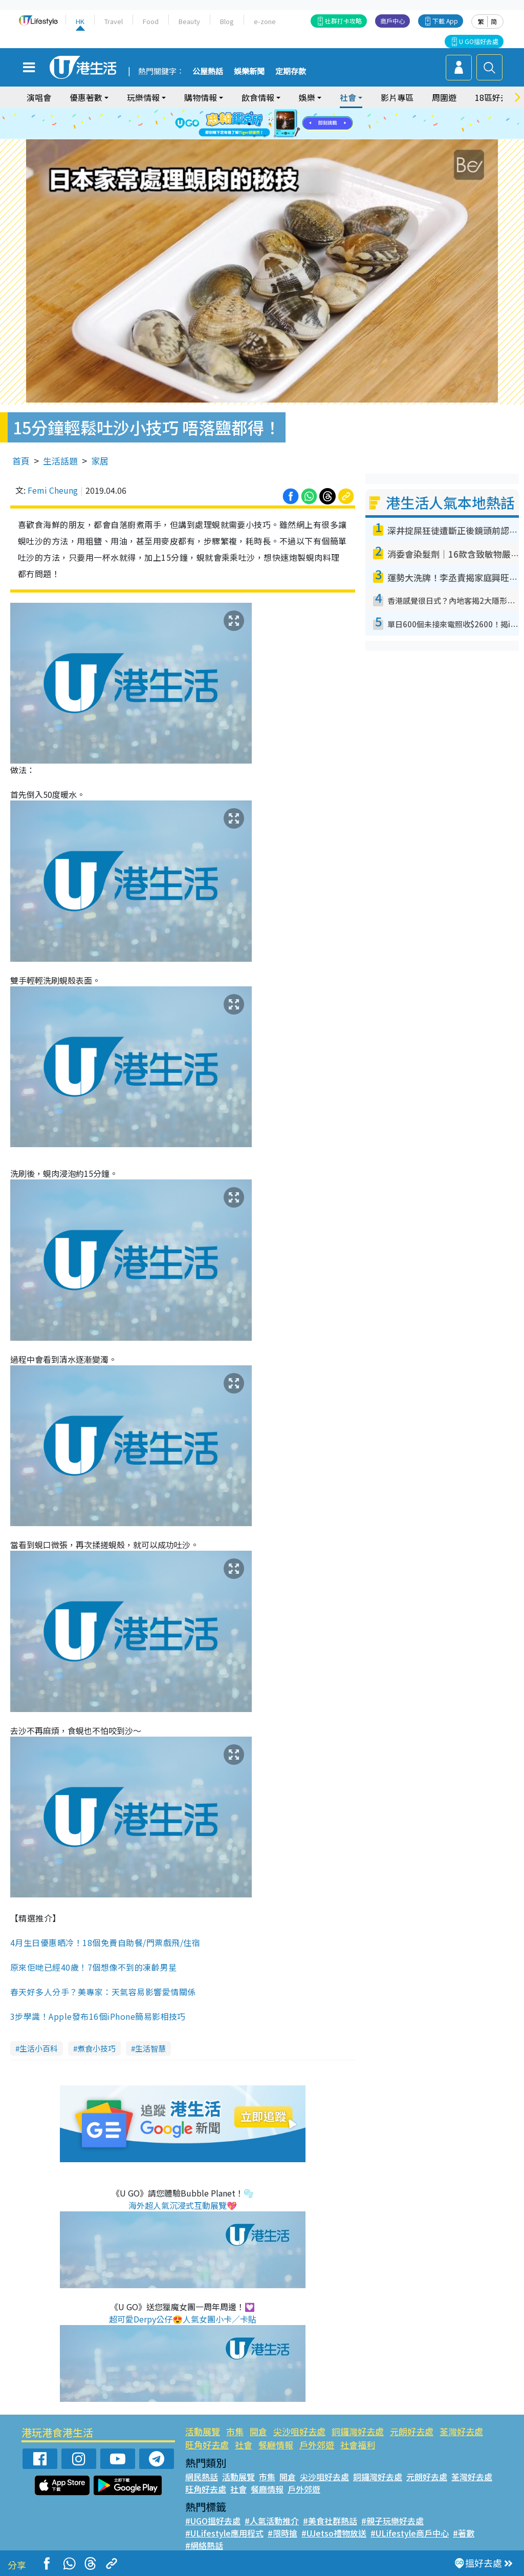 This screenshot has height=2576, width=524. Describe the element at coordinates (307, 97) in the screenshot. I see `娛樂` at that location.